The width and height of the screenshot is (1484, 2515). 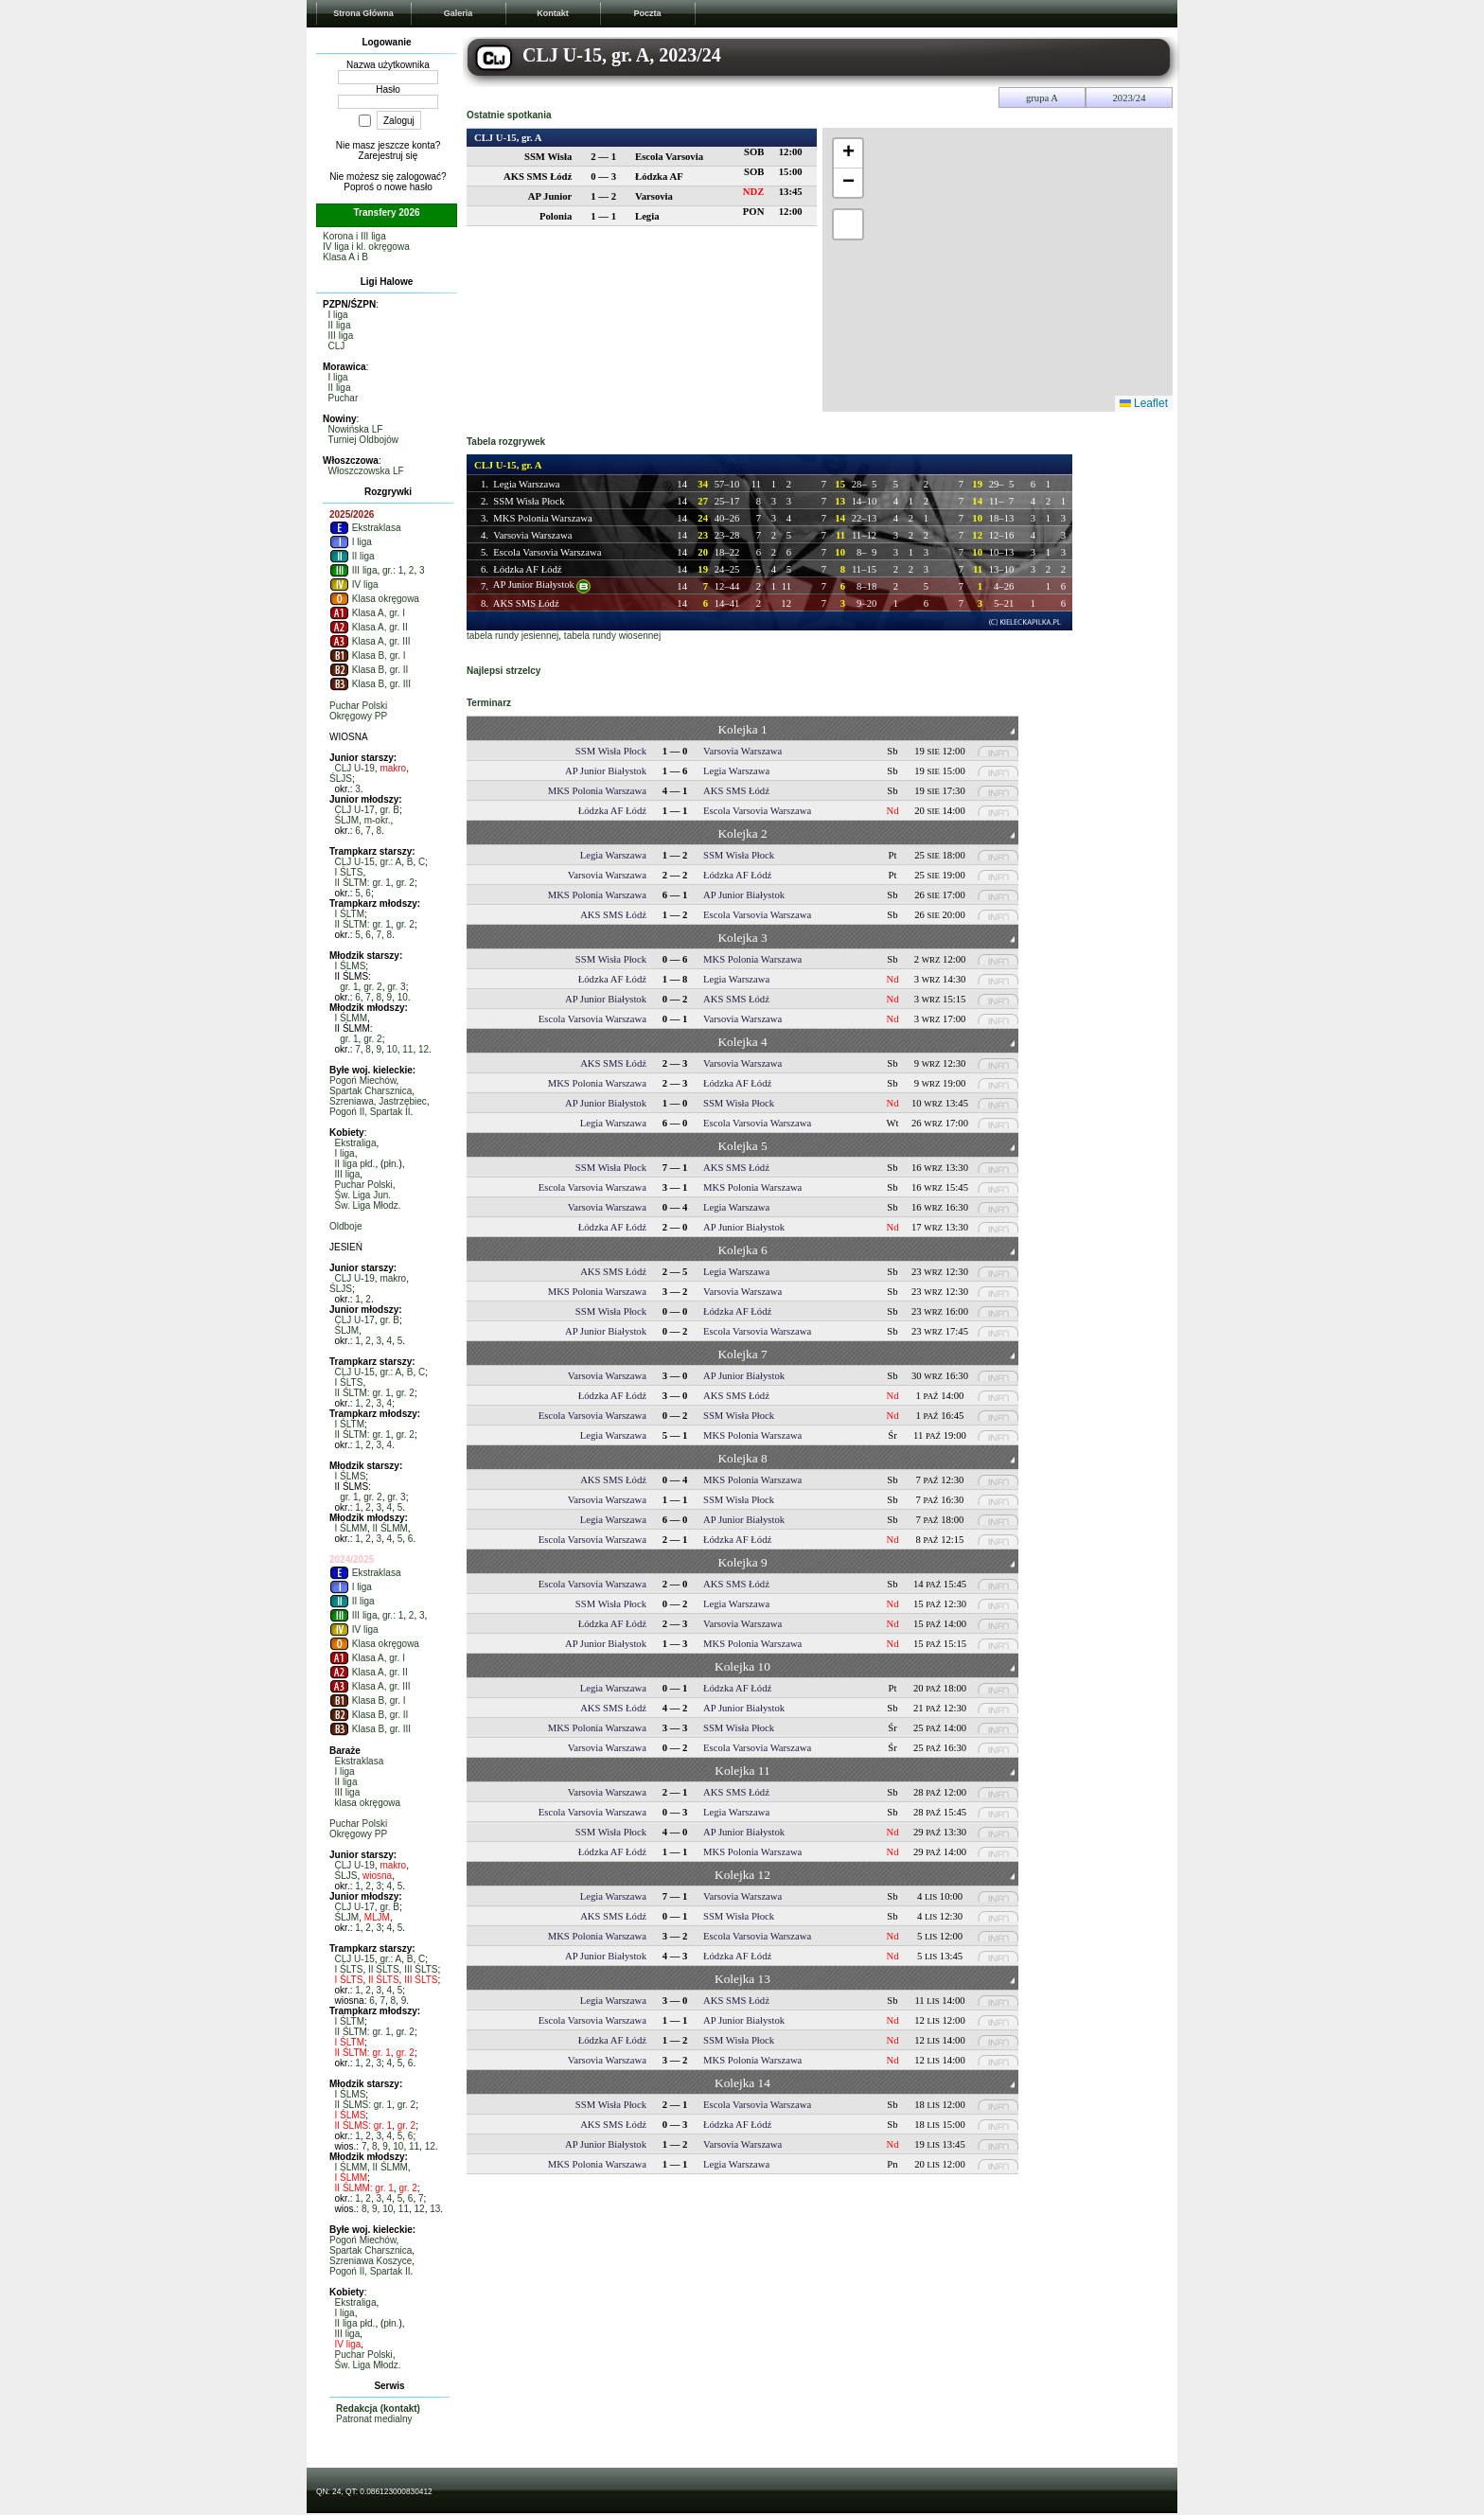 What do you see at coordinates (392, 570) in the screenshot?
I see `gr.: 1` at bounding box center [392, 570].